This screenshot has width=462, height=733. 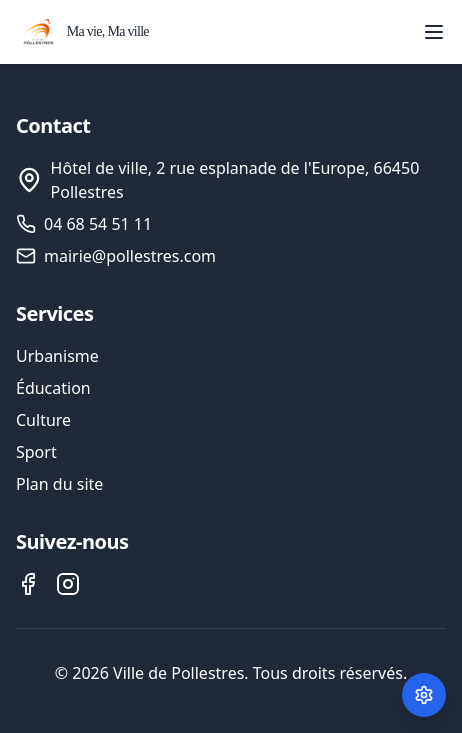 I want to click on [Ouvrir le menu], so click(x=434, y=32).